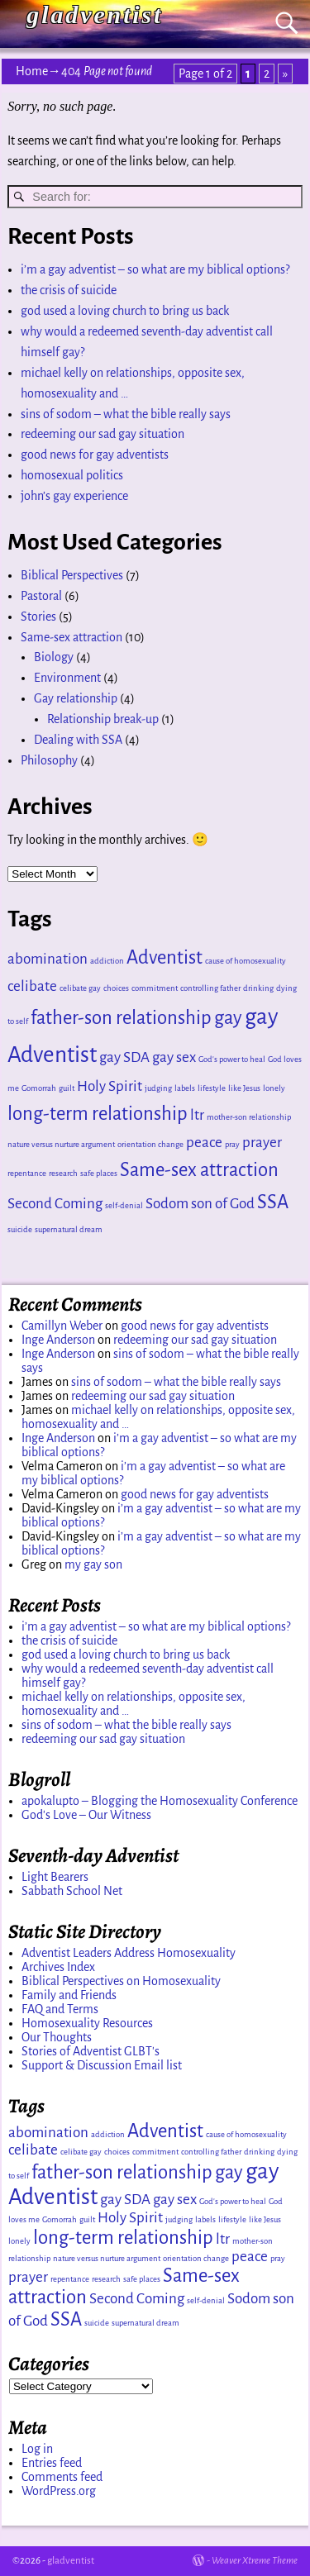  Describe the element at coordinates (95, 454) in the screenshot. I see `good news for gay adventists` at that location.